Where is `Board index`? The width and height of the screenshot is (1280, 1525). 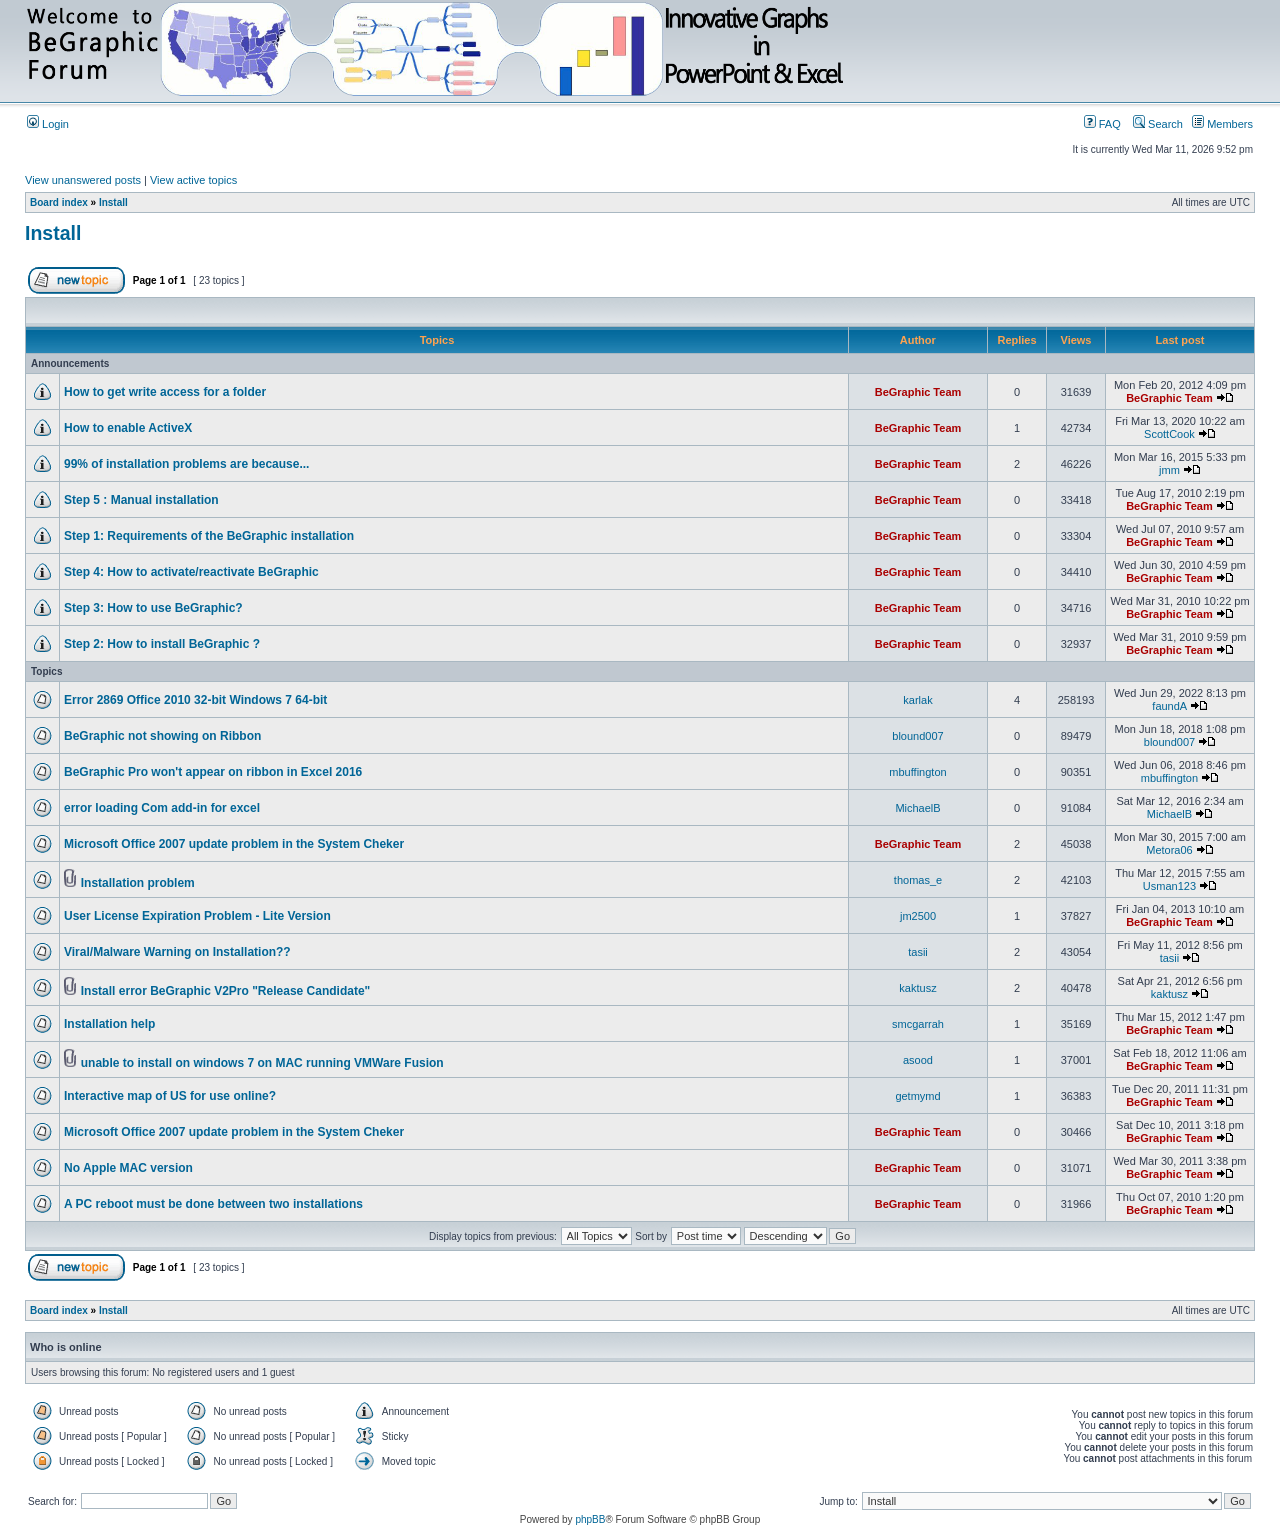
Board index is located at coordinates (59, 202).